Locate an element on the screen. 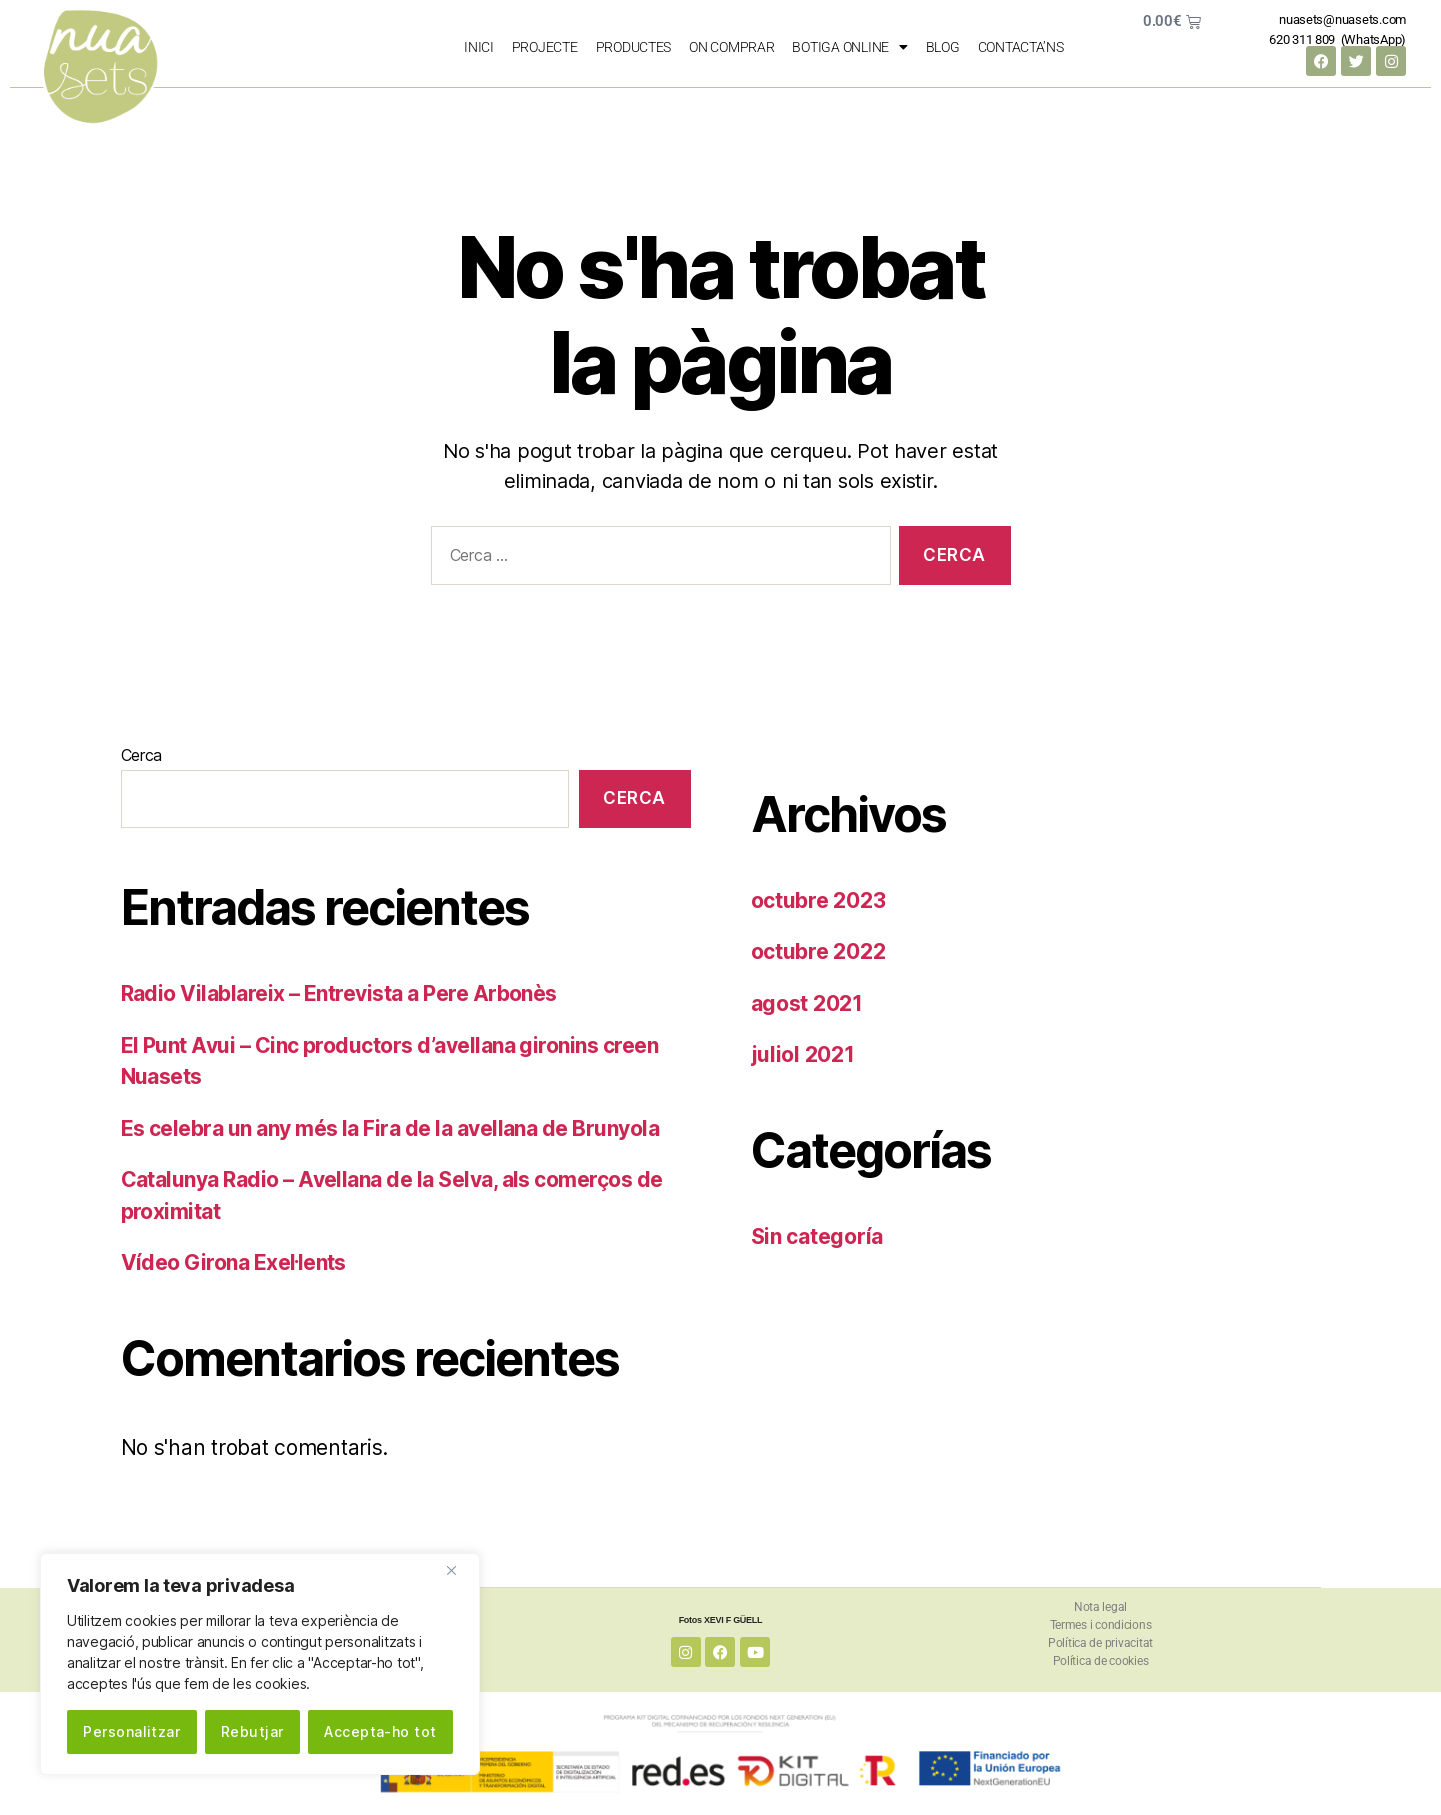 The height and width of the screenshot is (1815, 1441). PROJECTE is located at coordinates (545, 47).